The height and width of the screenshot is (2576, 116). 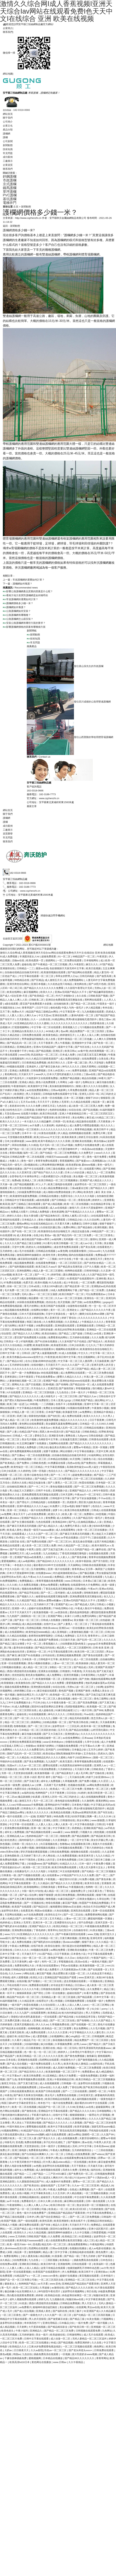 I want to click on 亚洲一区视频, so click(x=100, y=1447).